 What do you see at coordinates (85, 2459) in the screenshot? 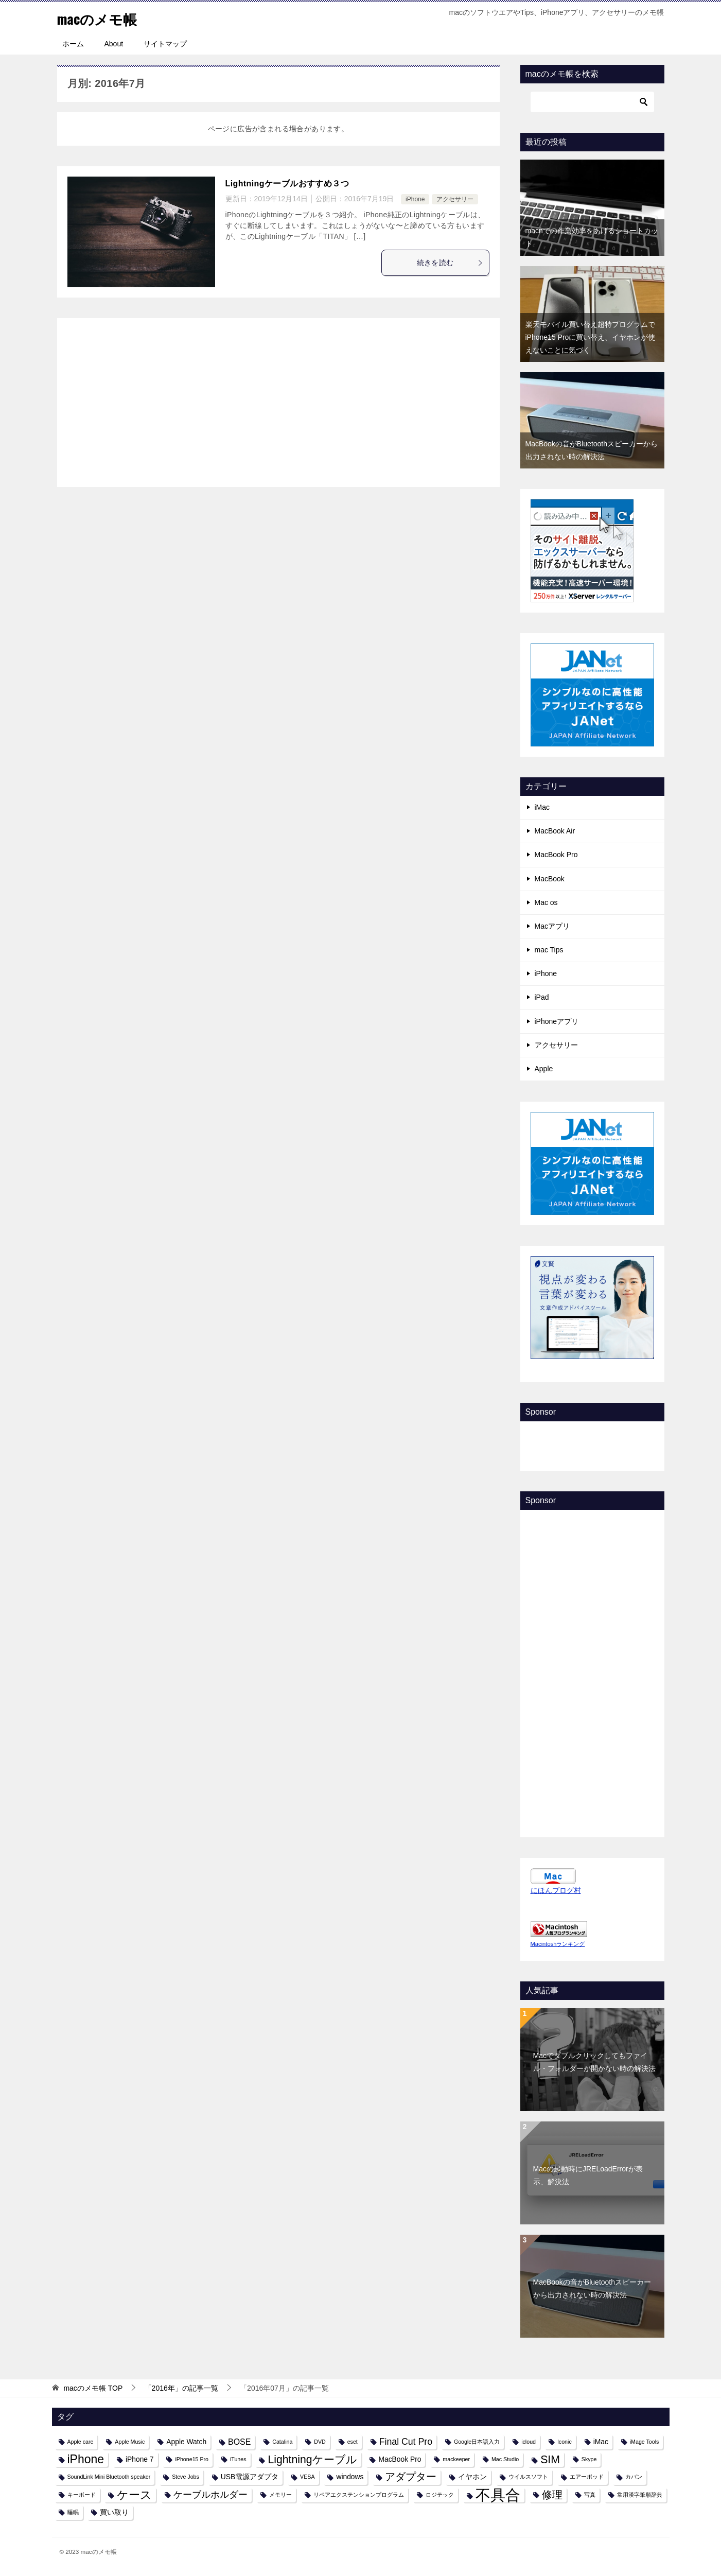
I see `iPhone [iPhone (9個の項目)]` at bounding box center [85, 2459].